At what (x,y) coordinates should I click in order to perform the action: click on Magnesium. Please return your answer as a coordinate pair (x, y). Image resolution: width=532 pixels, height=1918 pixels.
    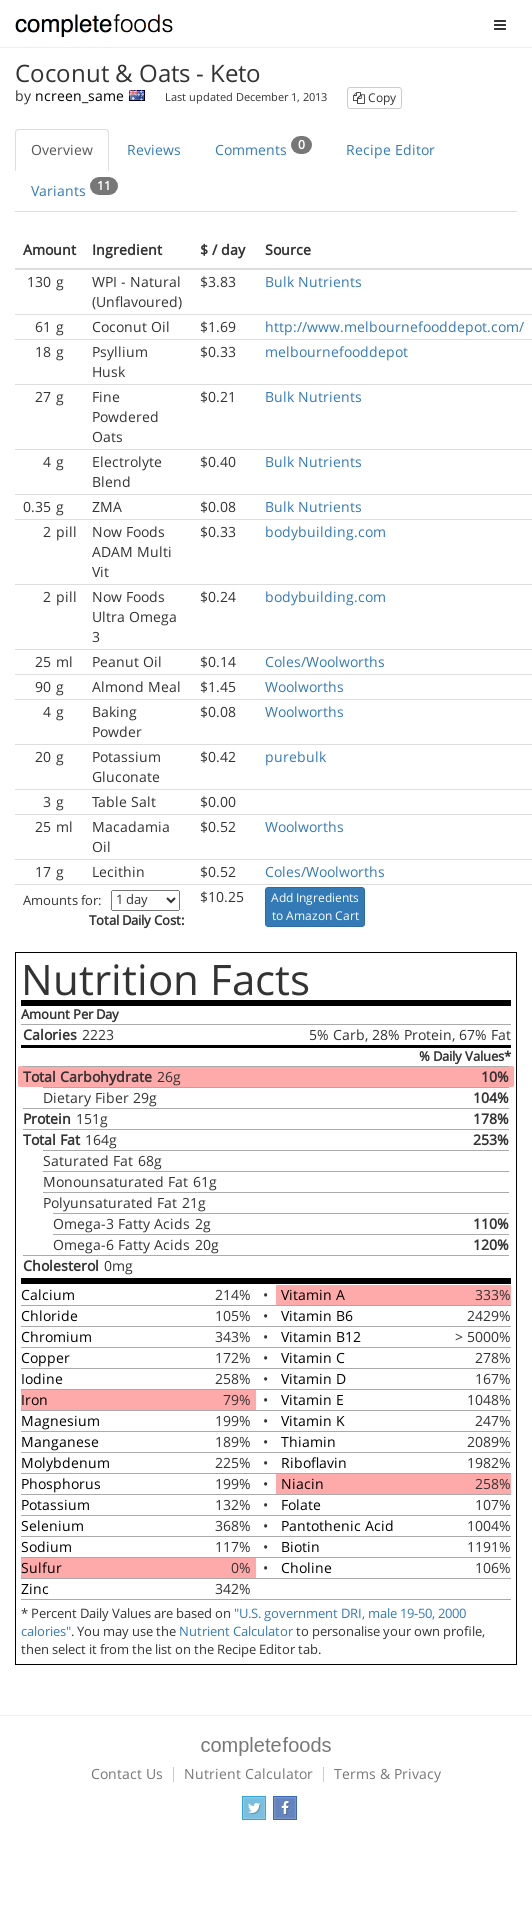
    Looking at the image, I should click on (60, 1420).